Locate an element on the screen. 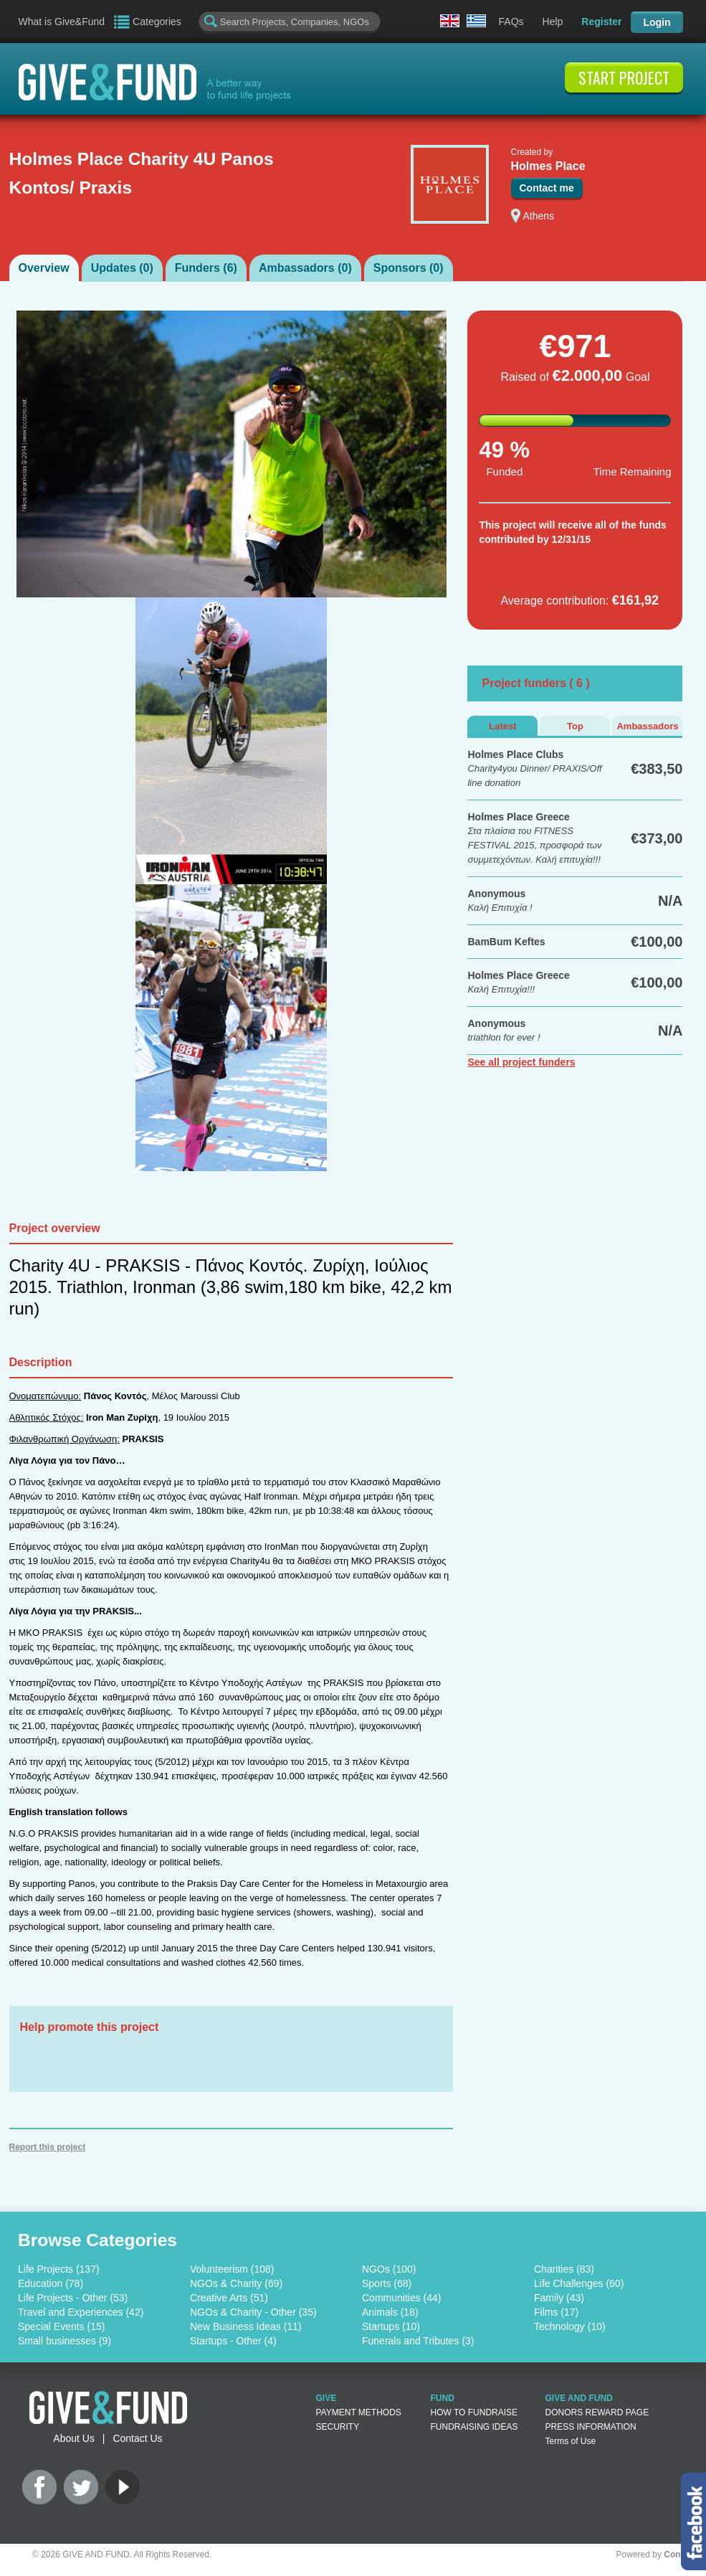  Latest is located at coordinates (502, 726).